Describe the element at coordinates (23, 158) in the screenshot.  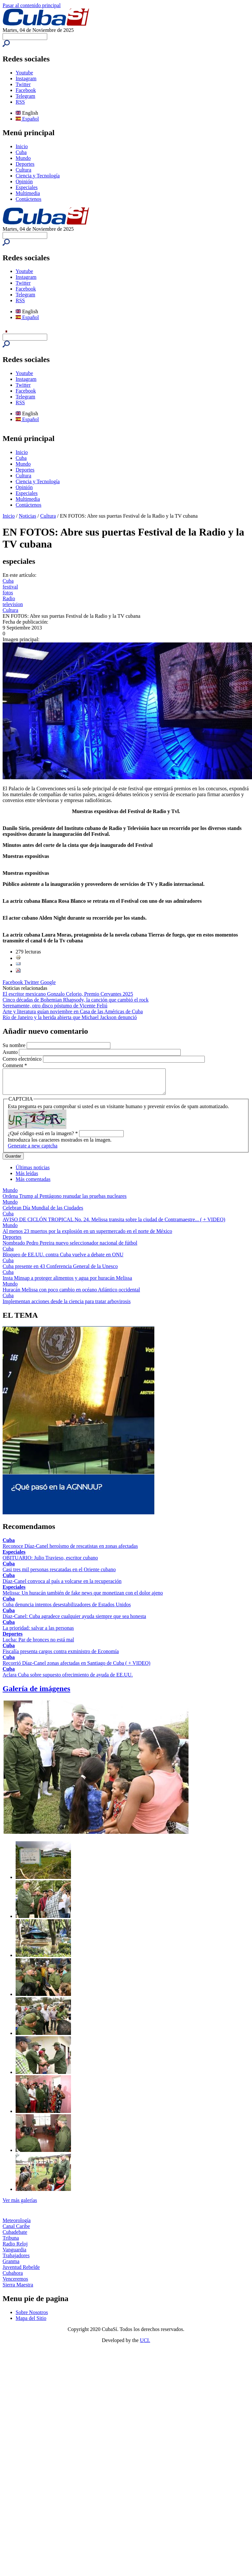
I see `Mundo` at that location.